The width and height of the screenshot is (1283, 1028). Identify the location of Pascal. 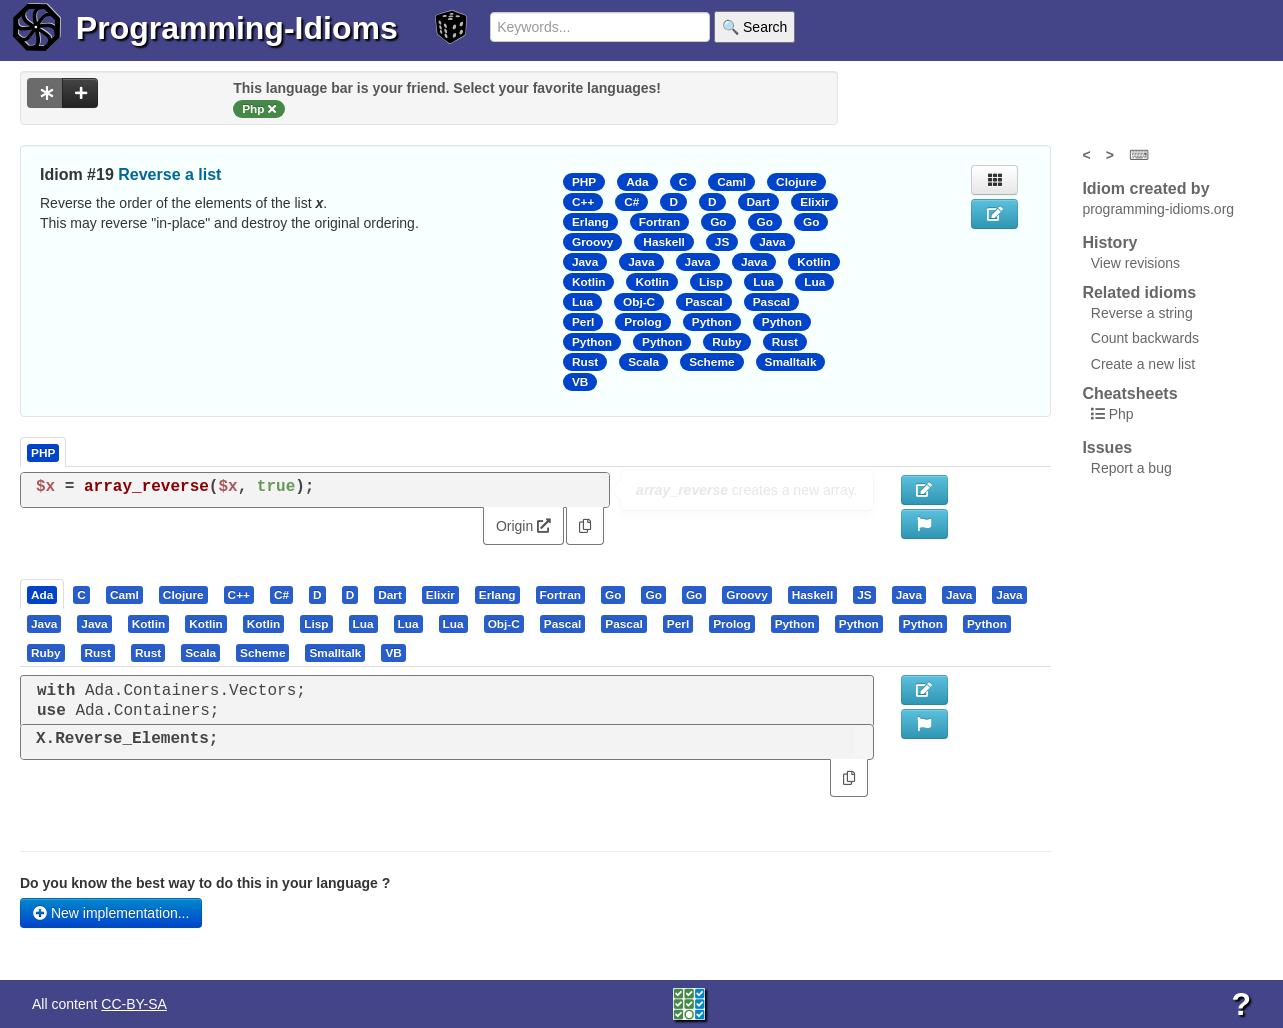
(704, 302).